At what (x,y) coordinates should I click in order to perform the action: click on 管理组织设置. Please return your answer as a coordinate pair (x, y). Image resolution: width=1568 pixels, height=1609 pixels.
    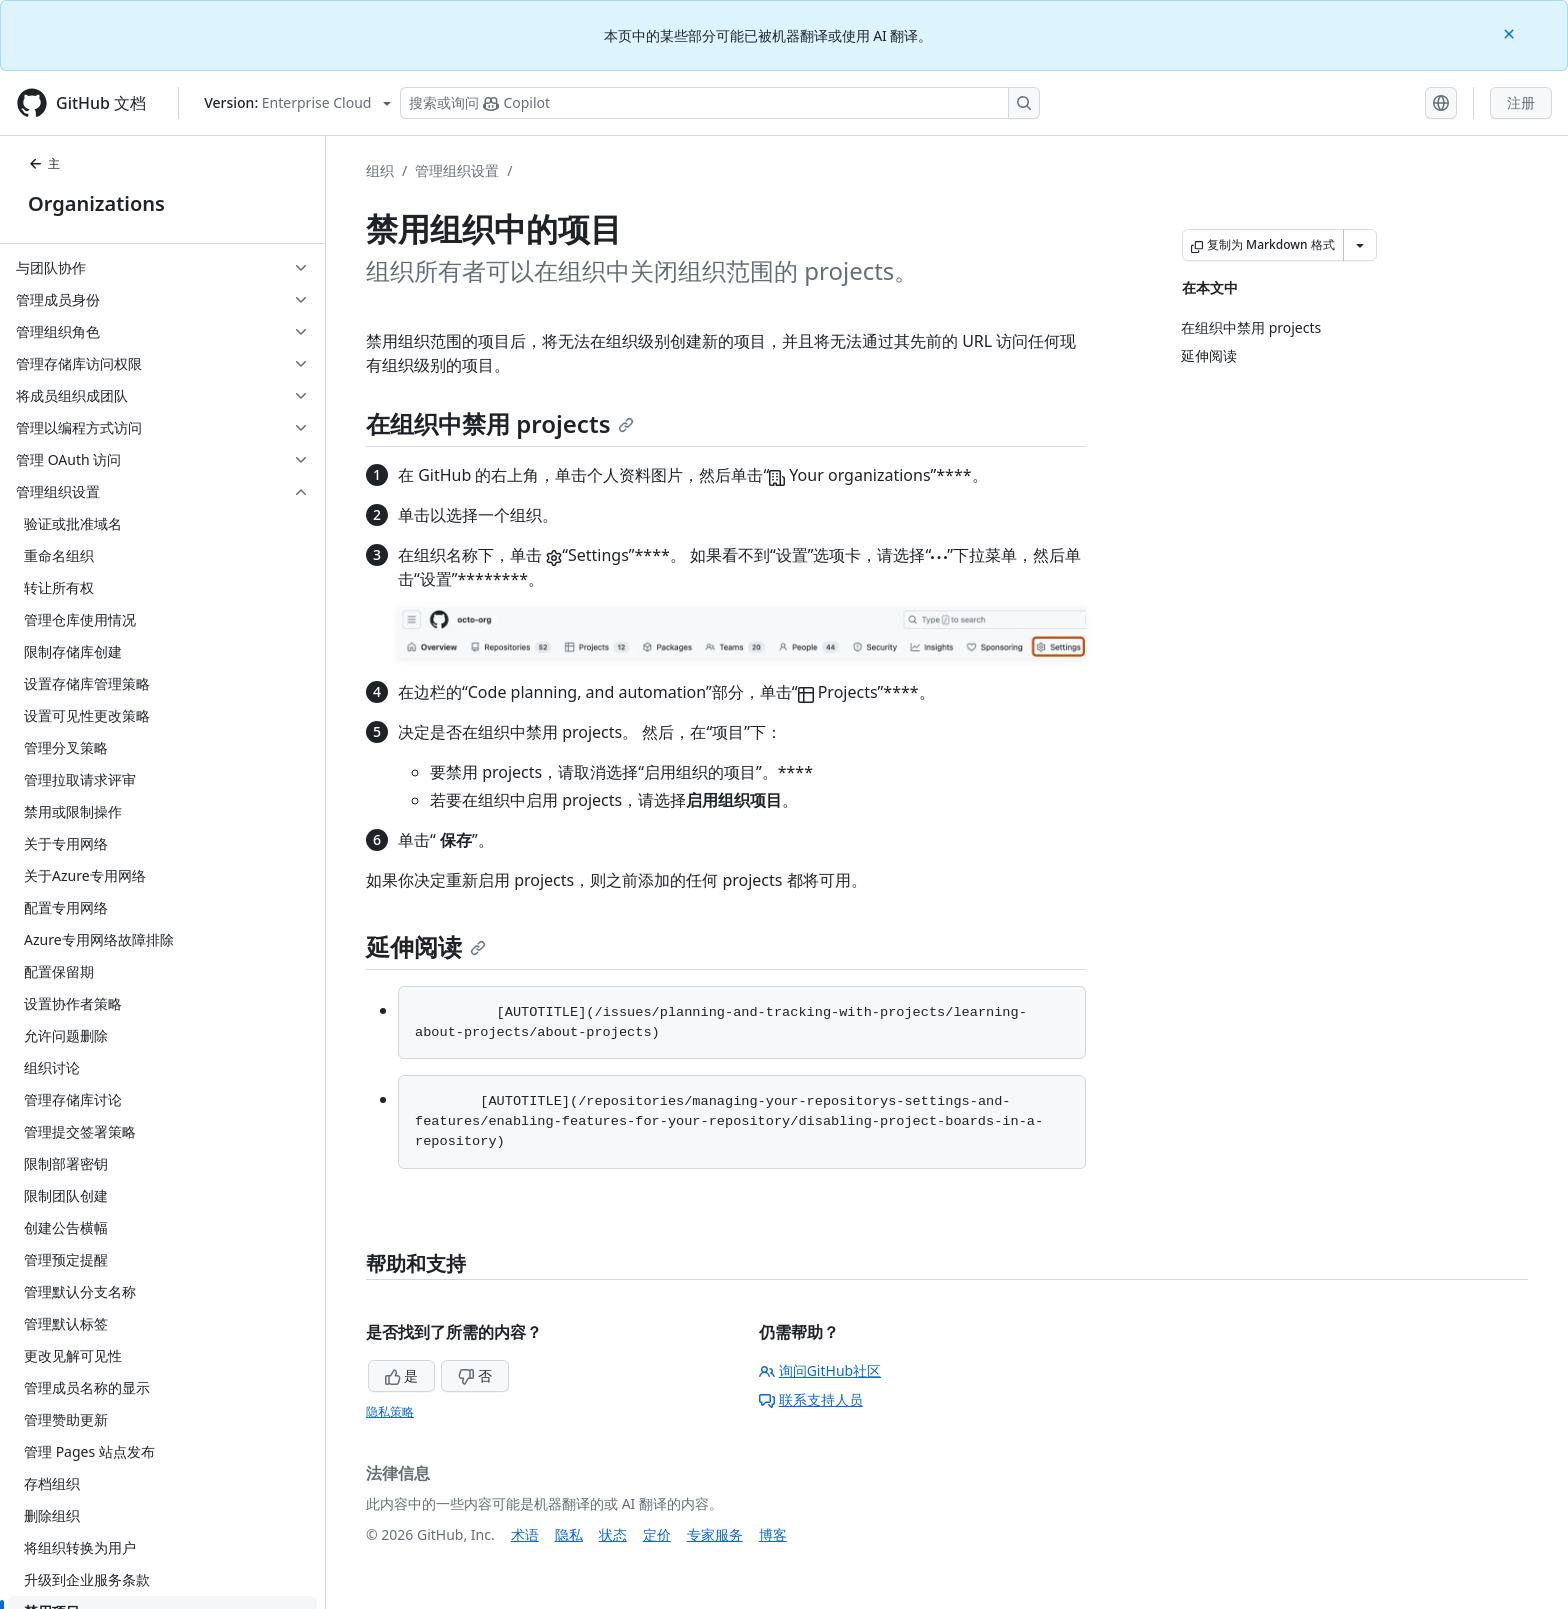
    Looking at the image, I should click on (457, 170).